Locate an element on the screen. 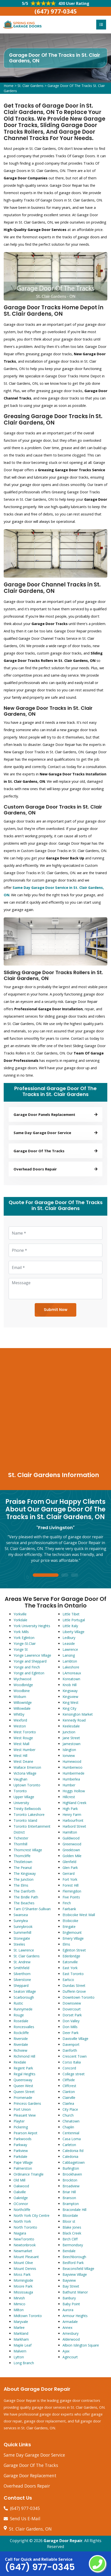 Image resolution: width=111 pixels, height=2576 pixels. Rockcliffe is located at coordinates (21, 2032).